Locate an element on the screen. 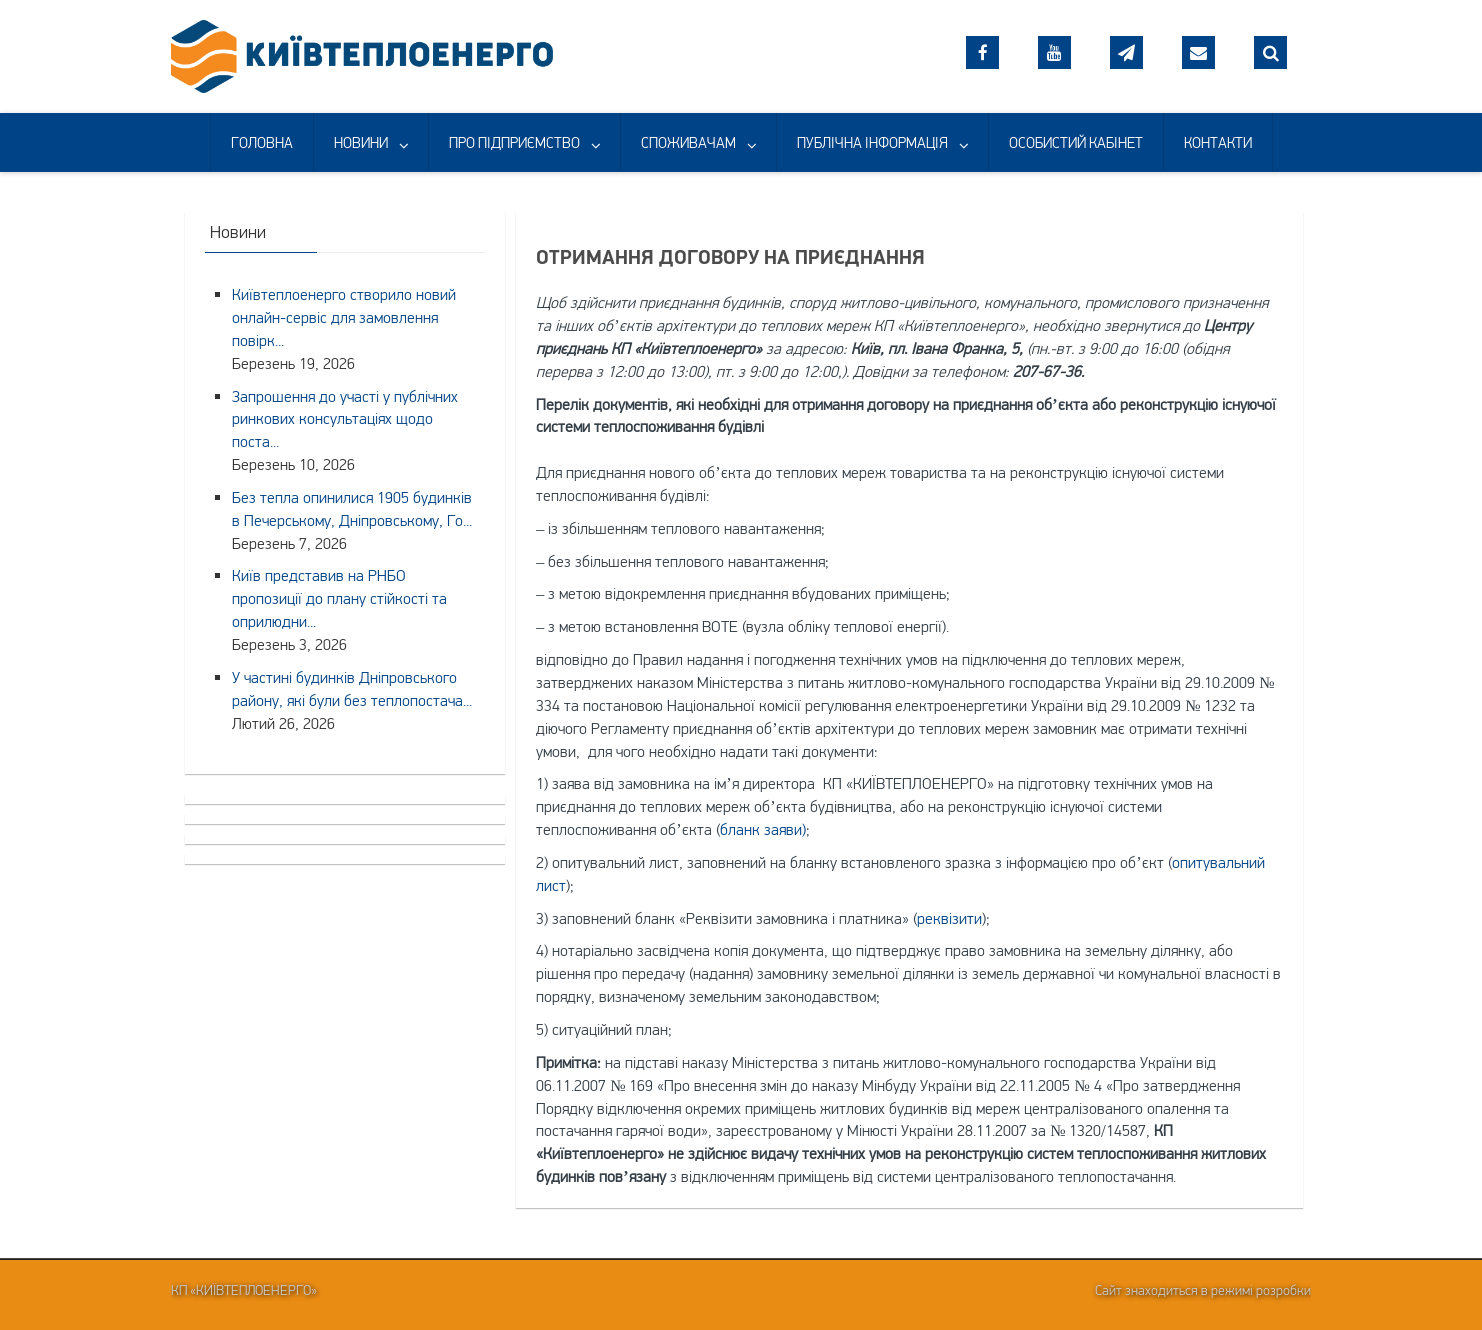 The image size is (1482, 1330). бланк заяви) is located at coordinates (763, 829).